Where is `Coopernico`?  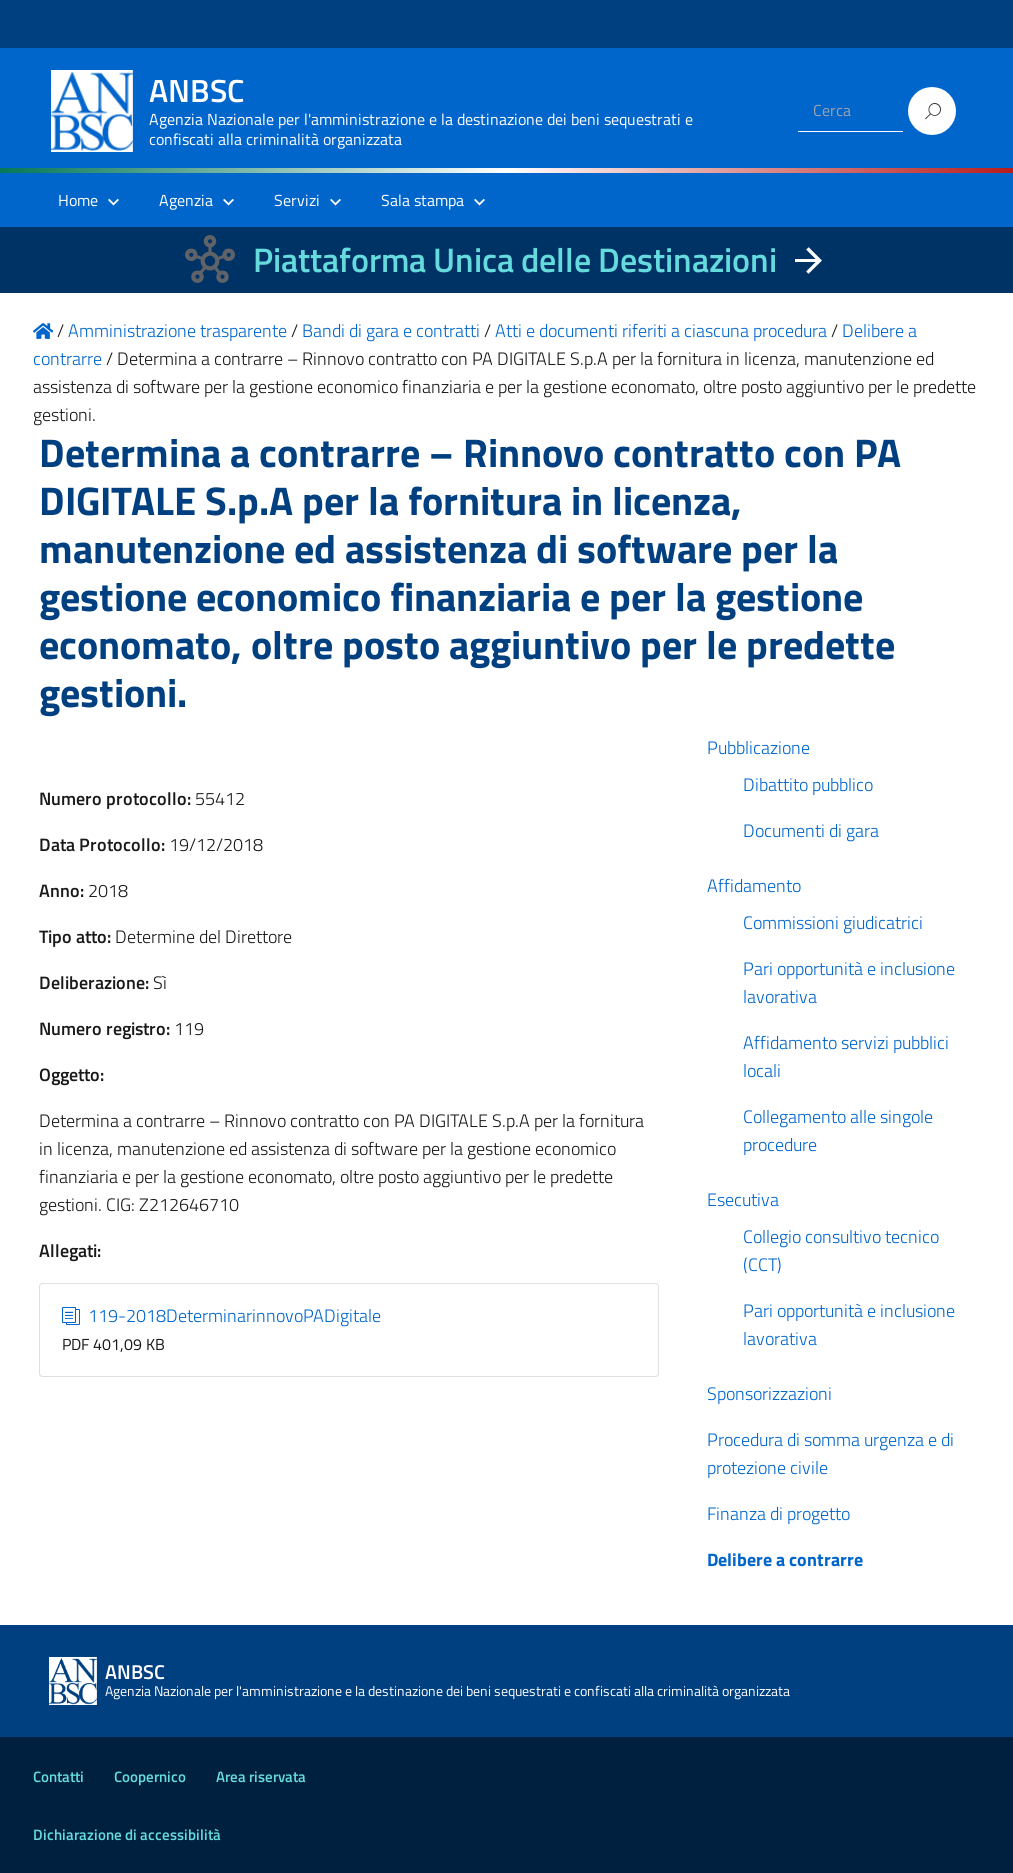 Coopernico is located at coordinates (150, 1776).